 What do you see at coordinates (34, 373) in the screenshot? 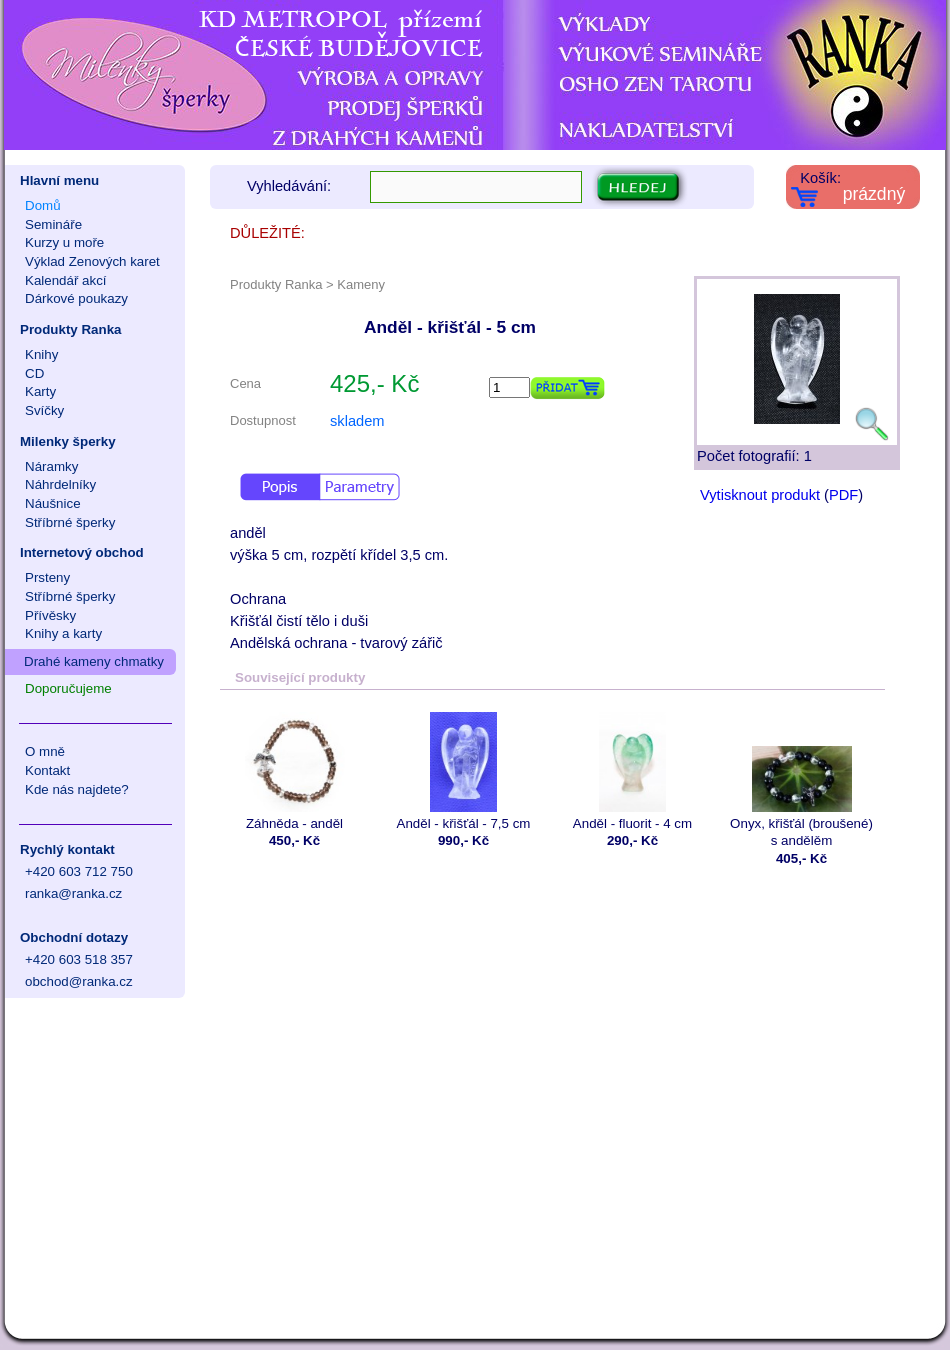
I see `CD` at bounding box center [34, 373].